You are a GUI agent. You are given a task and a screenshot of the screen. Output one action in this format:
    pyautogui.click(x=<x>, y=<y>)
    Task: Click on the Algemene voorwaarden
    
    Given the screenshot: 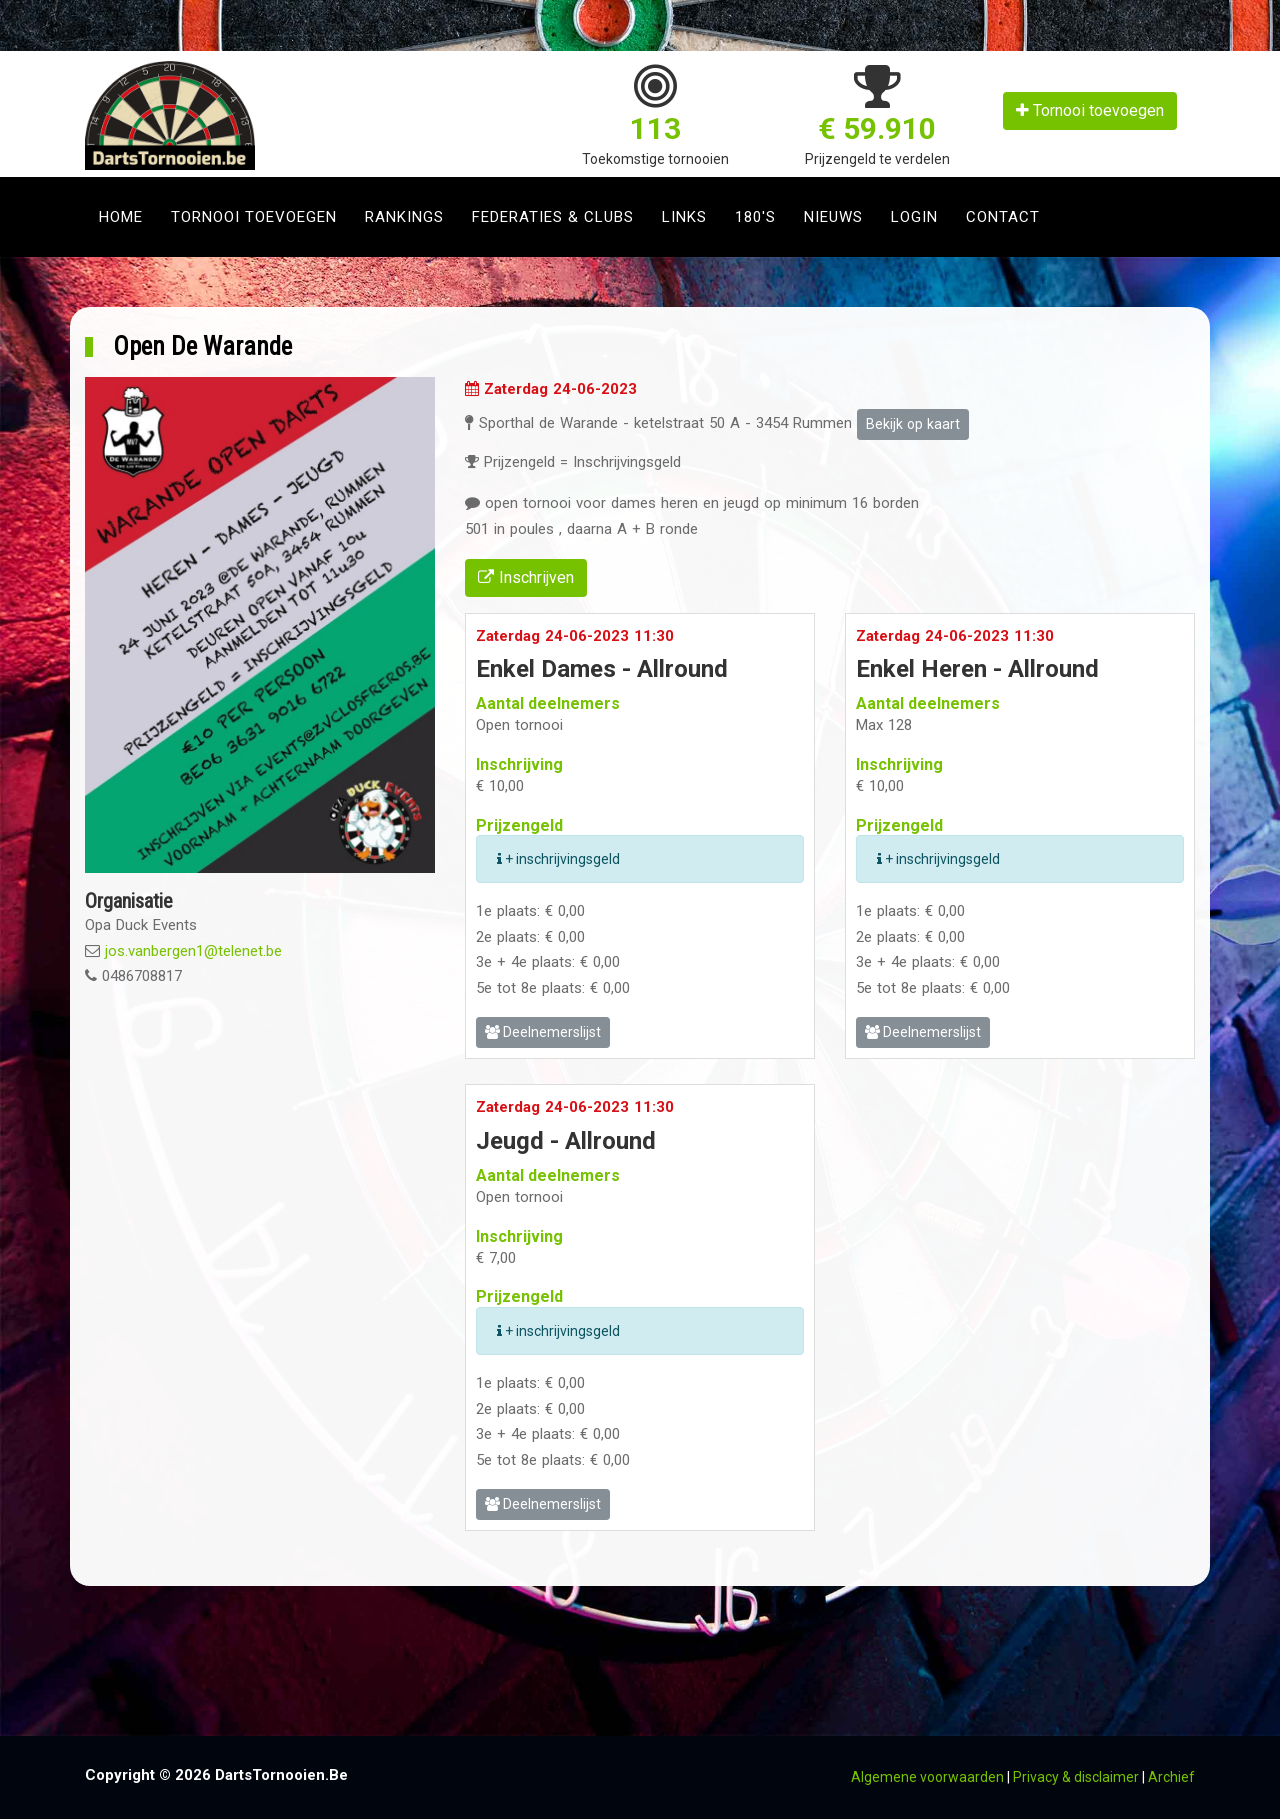 What is the action you would take?
    pyautogui.click(x=927, y=1777)
    